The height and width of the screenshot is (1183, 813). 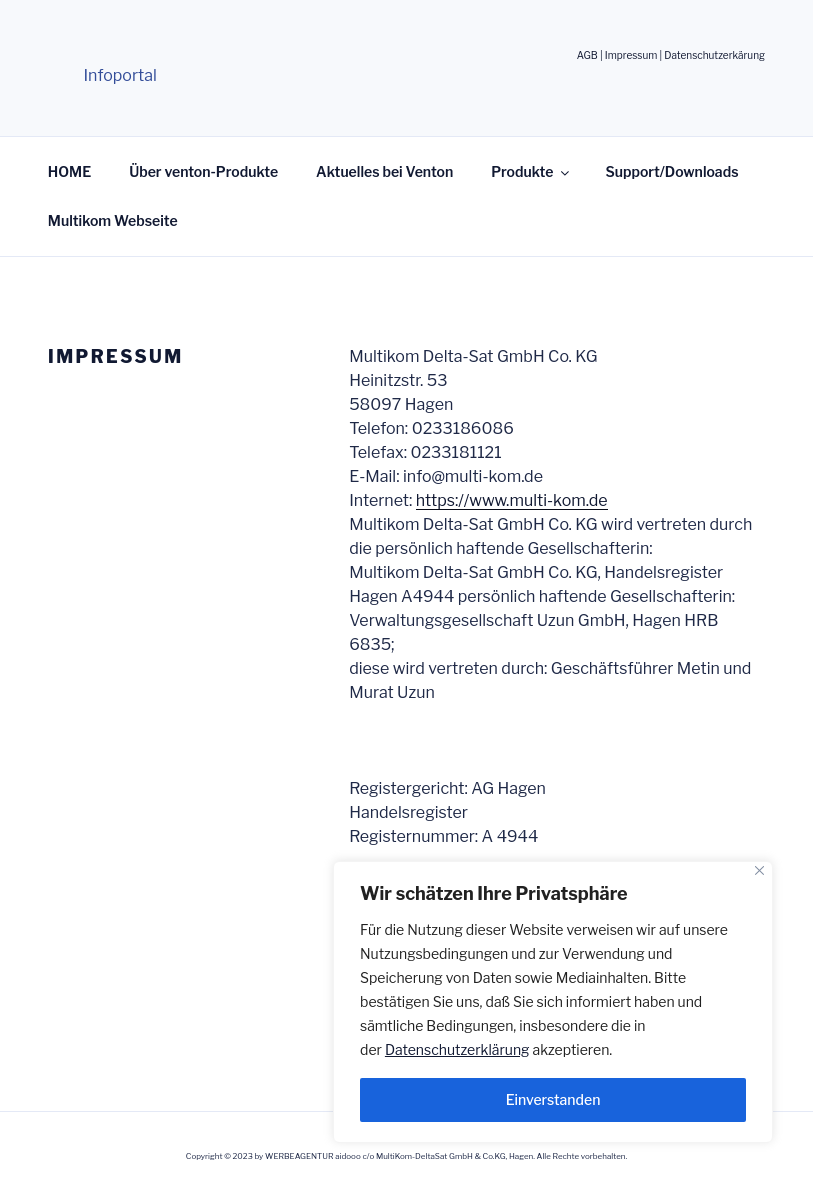 I want to click on Aktuelles bei Venton, so click(x=384, y=171).